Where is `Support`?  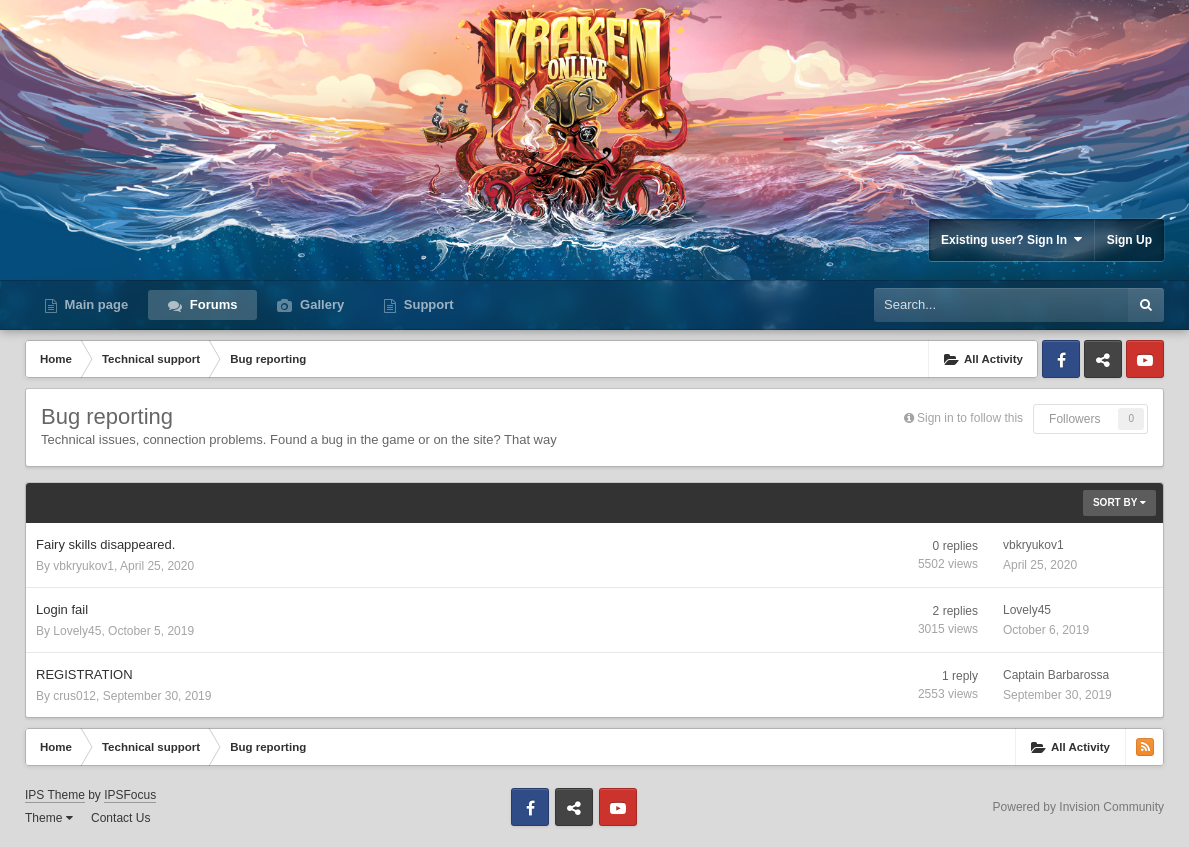
Support is located at coordinates (426, 304).